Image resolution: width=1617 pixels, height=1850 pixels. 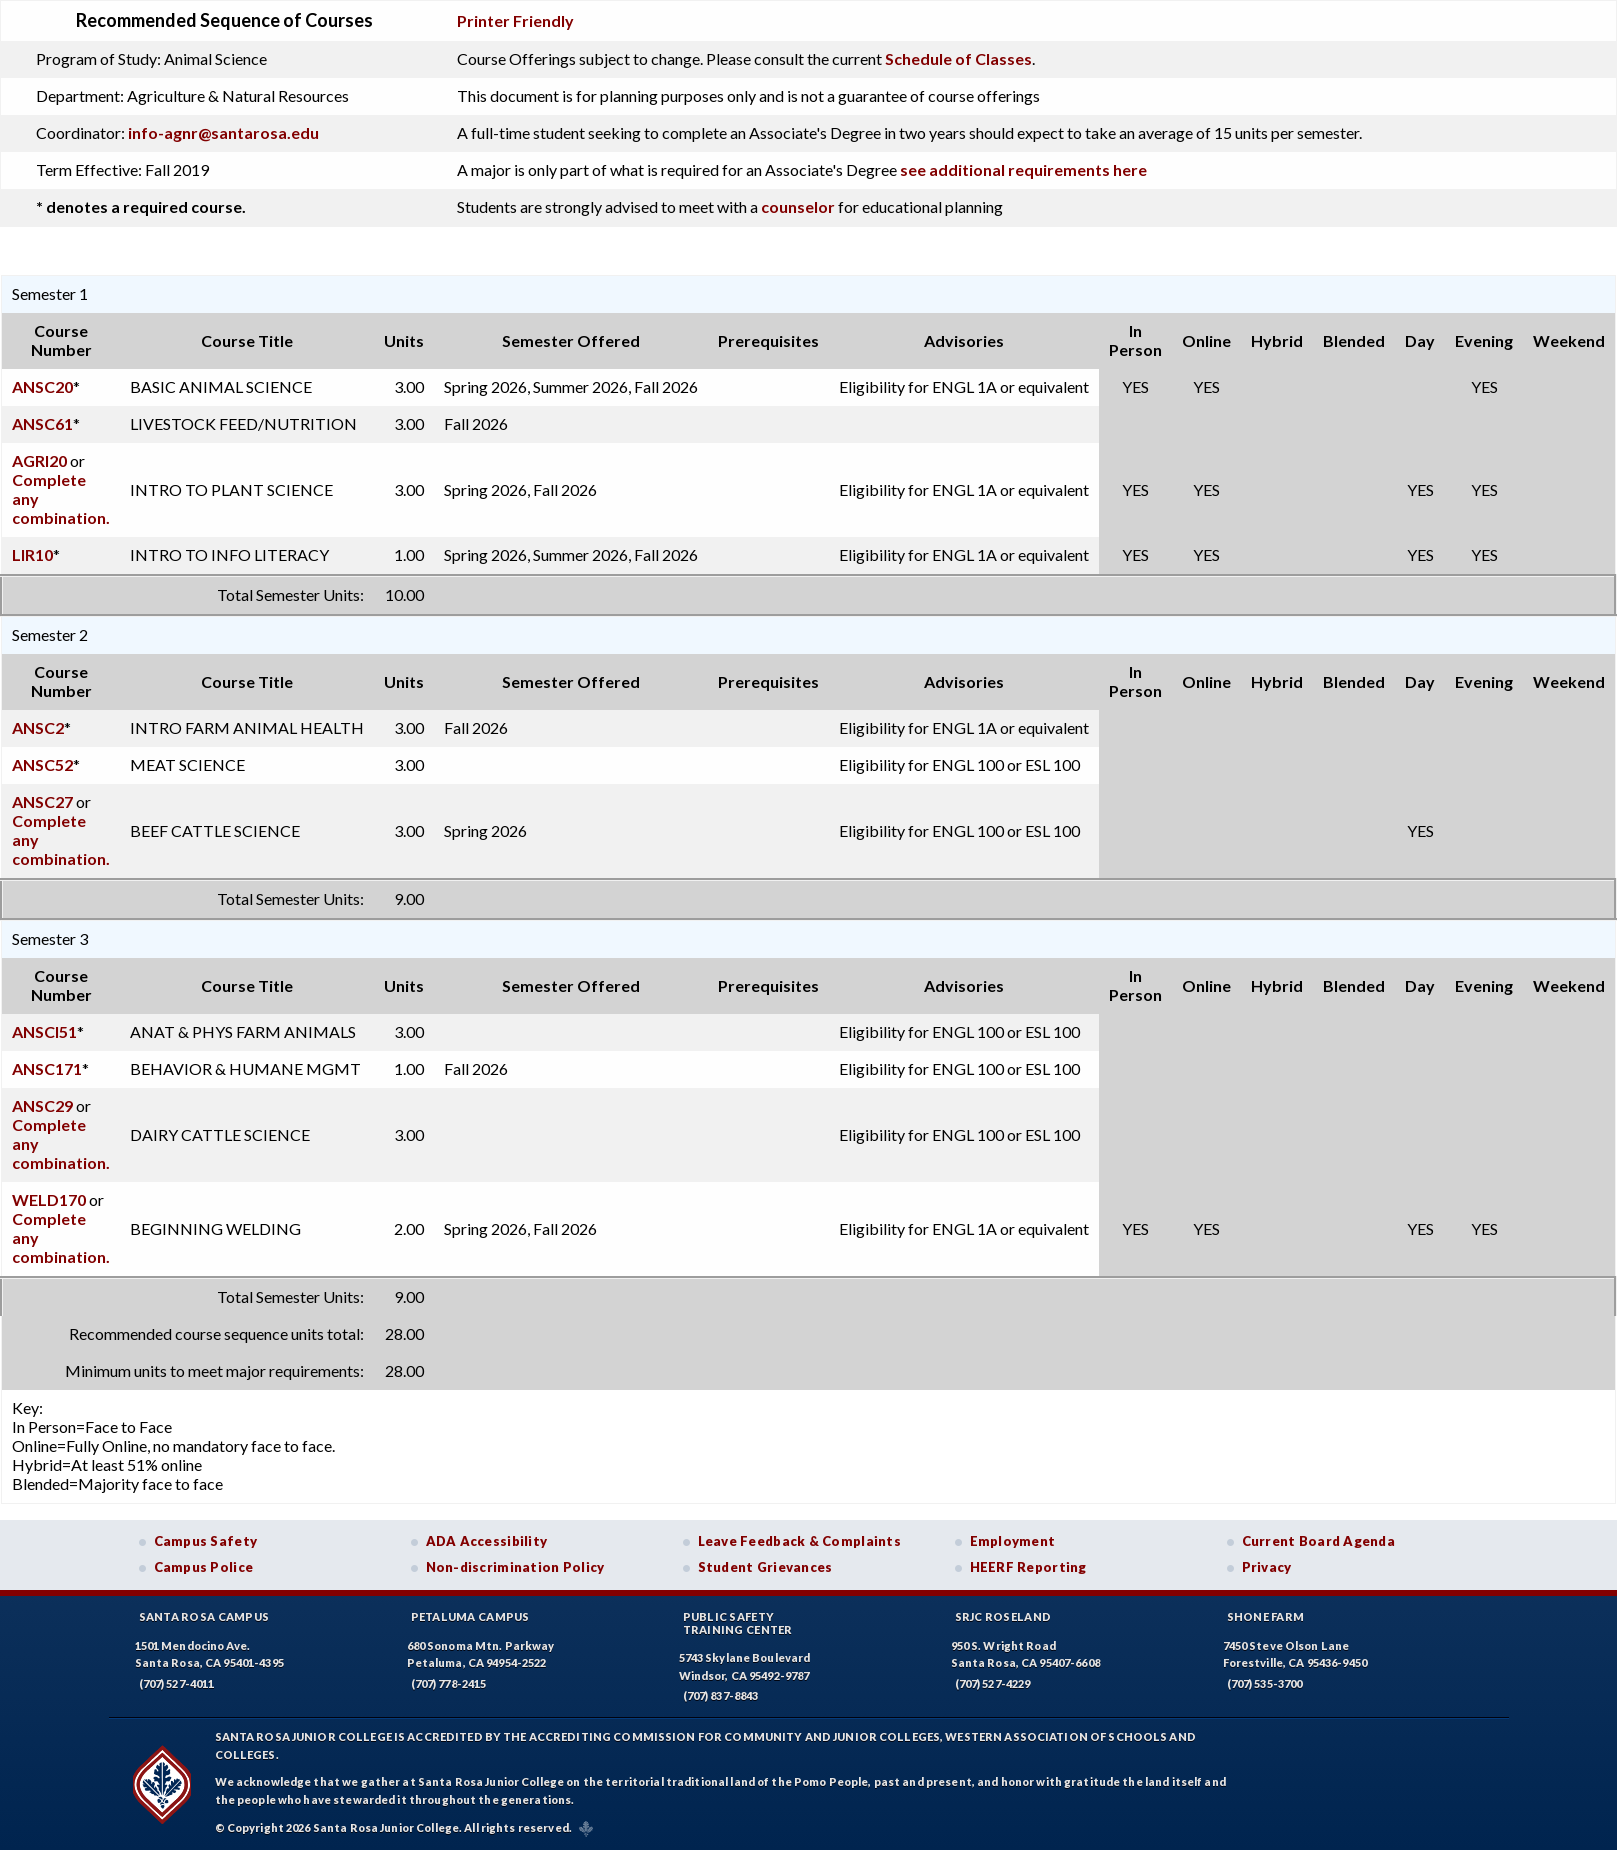 What do you see at coordinates (42, 1105) in the screenshot?
I see `ANSC29` at bounding box center [42, 1105].